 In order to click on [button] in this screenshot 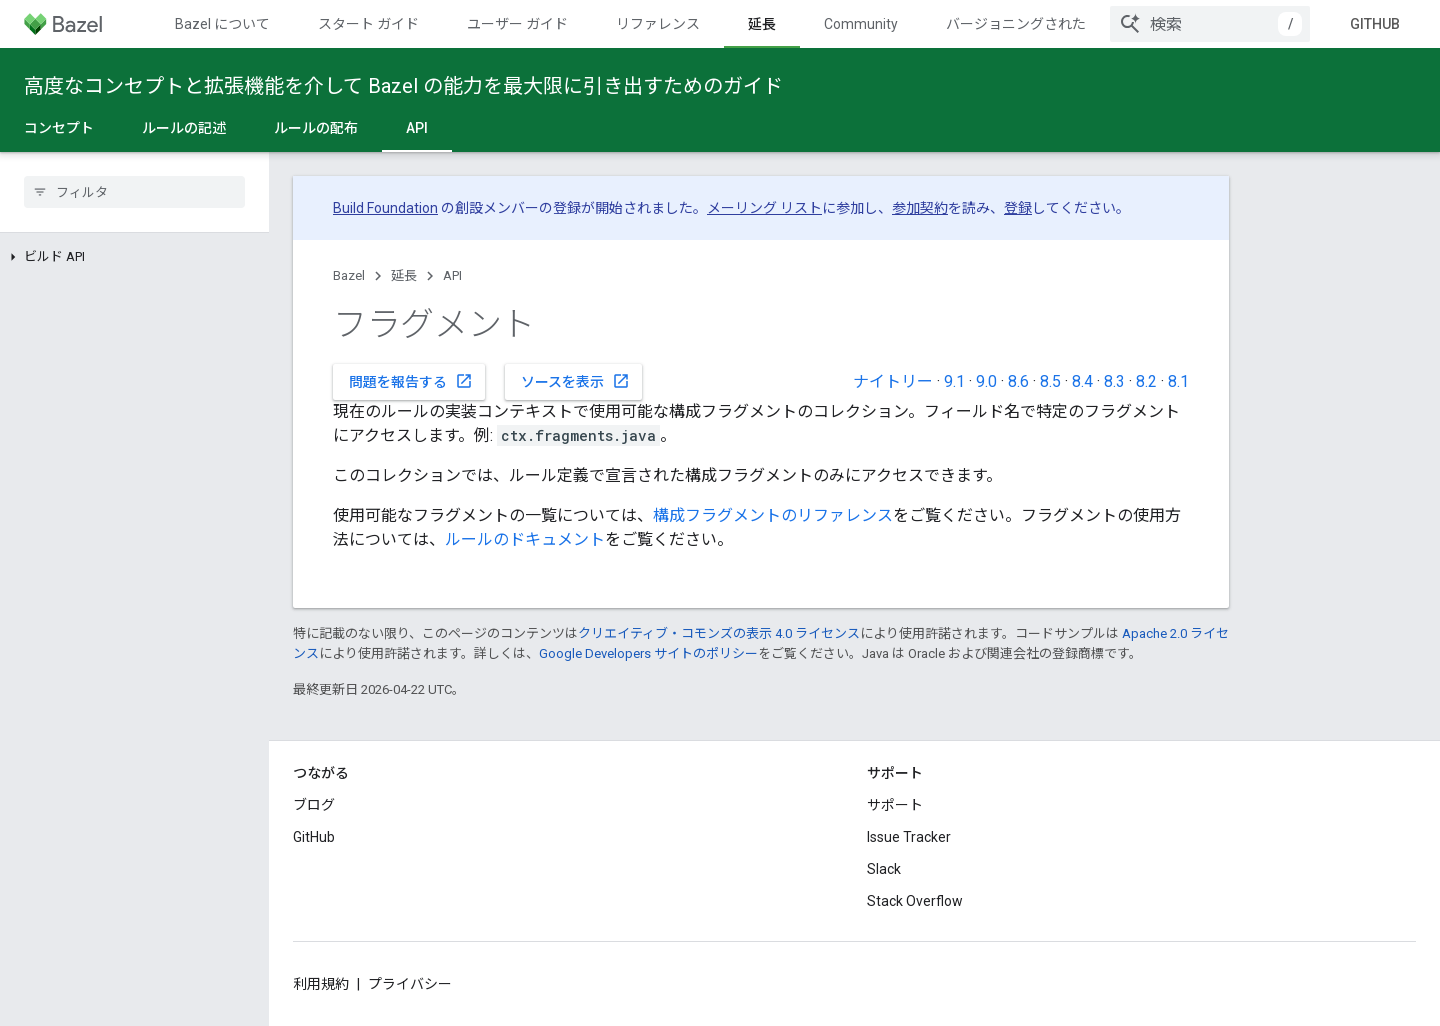, I will do `click(134, 257)`.